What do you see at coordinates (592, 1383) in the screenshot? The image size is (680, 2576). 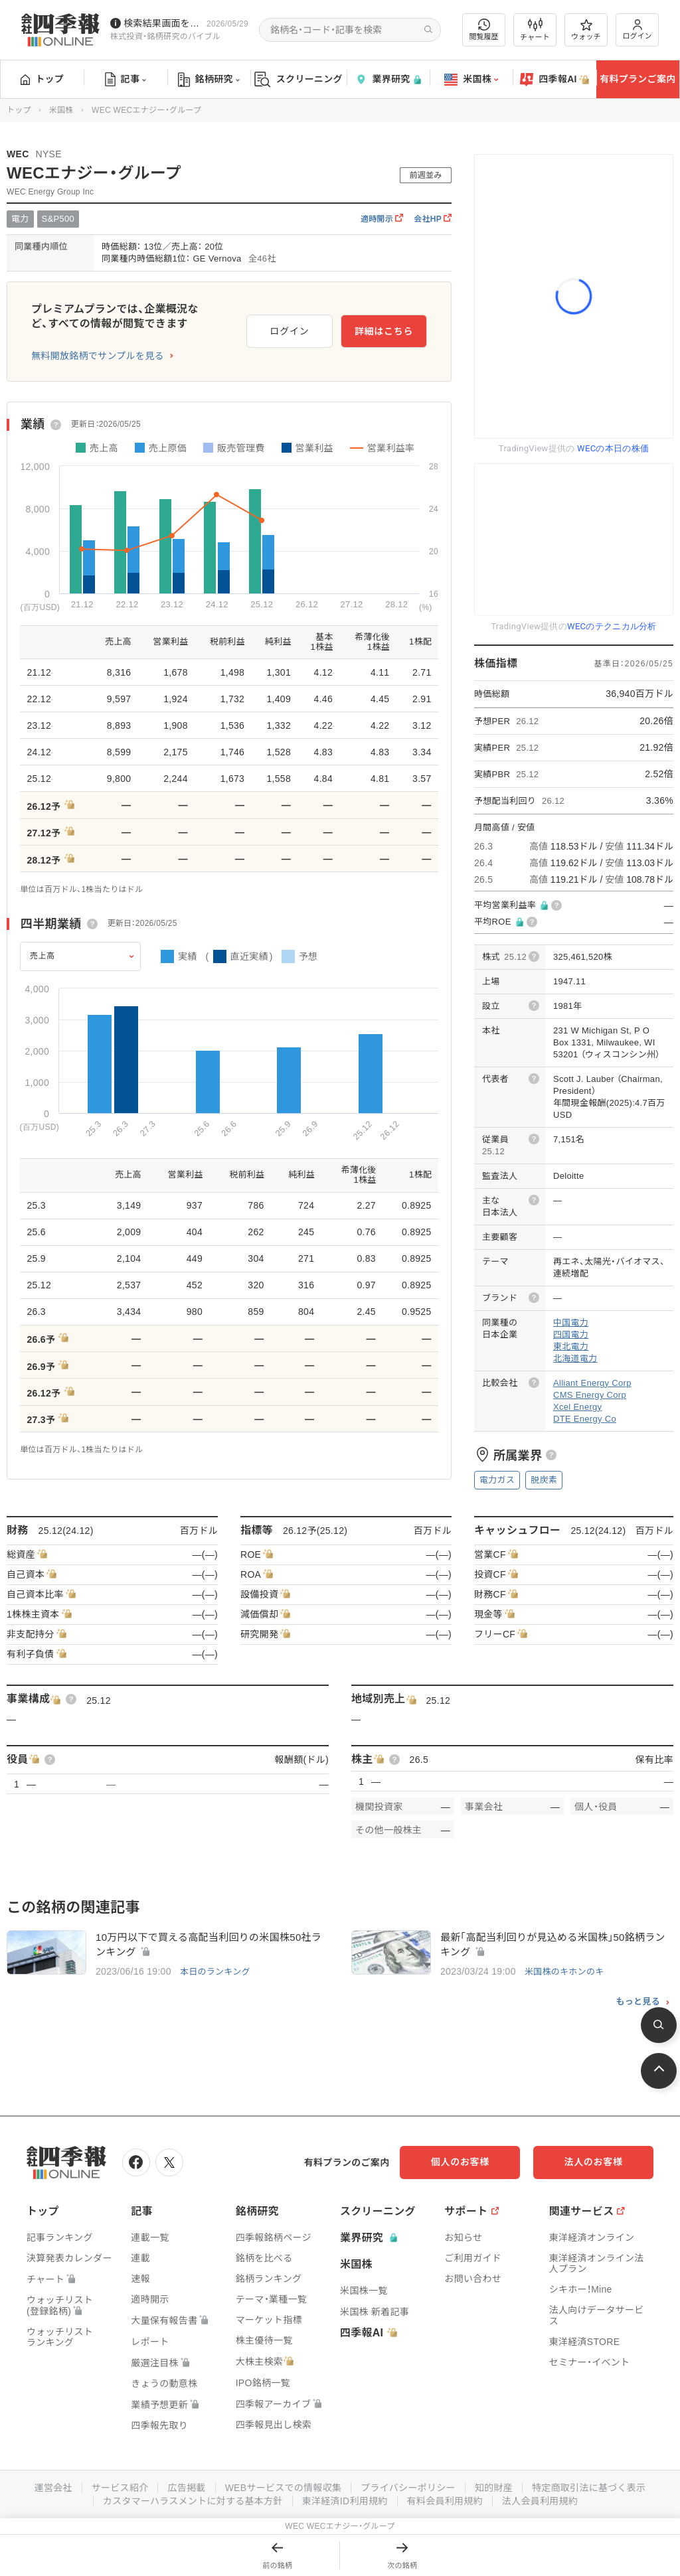 I see `Alliant Energy Corp` at bounding box center [592, 1383].